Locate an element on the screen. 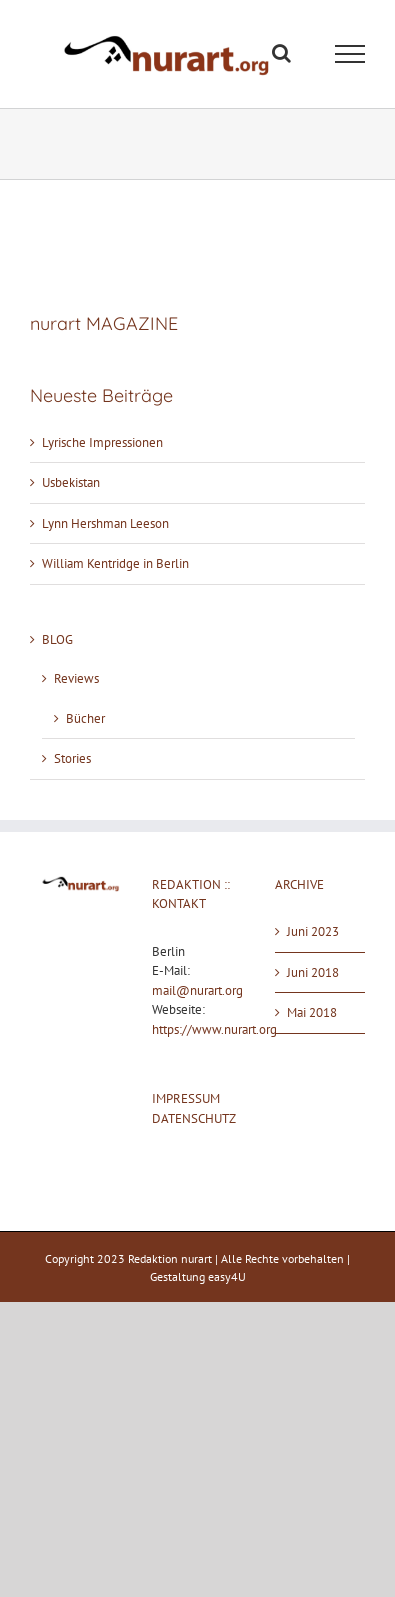 The image size is (395, 1597). [Toggle Menu] is located at coordinates (350, 54).